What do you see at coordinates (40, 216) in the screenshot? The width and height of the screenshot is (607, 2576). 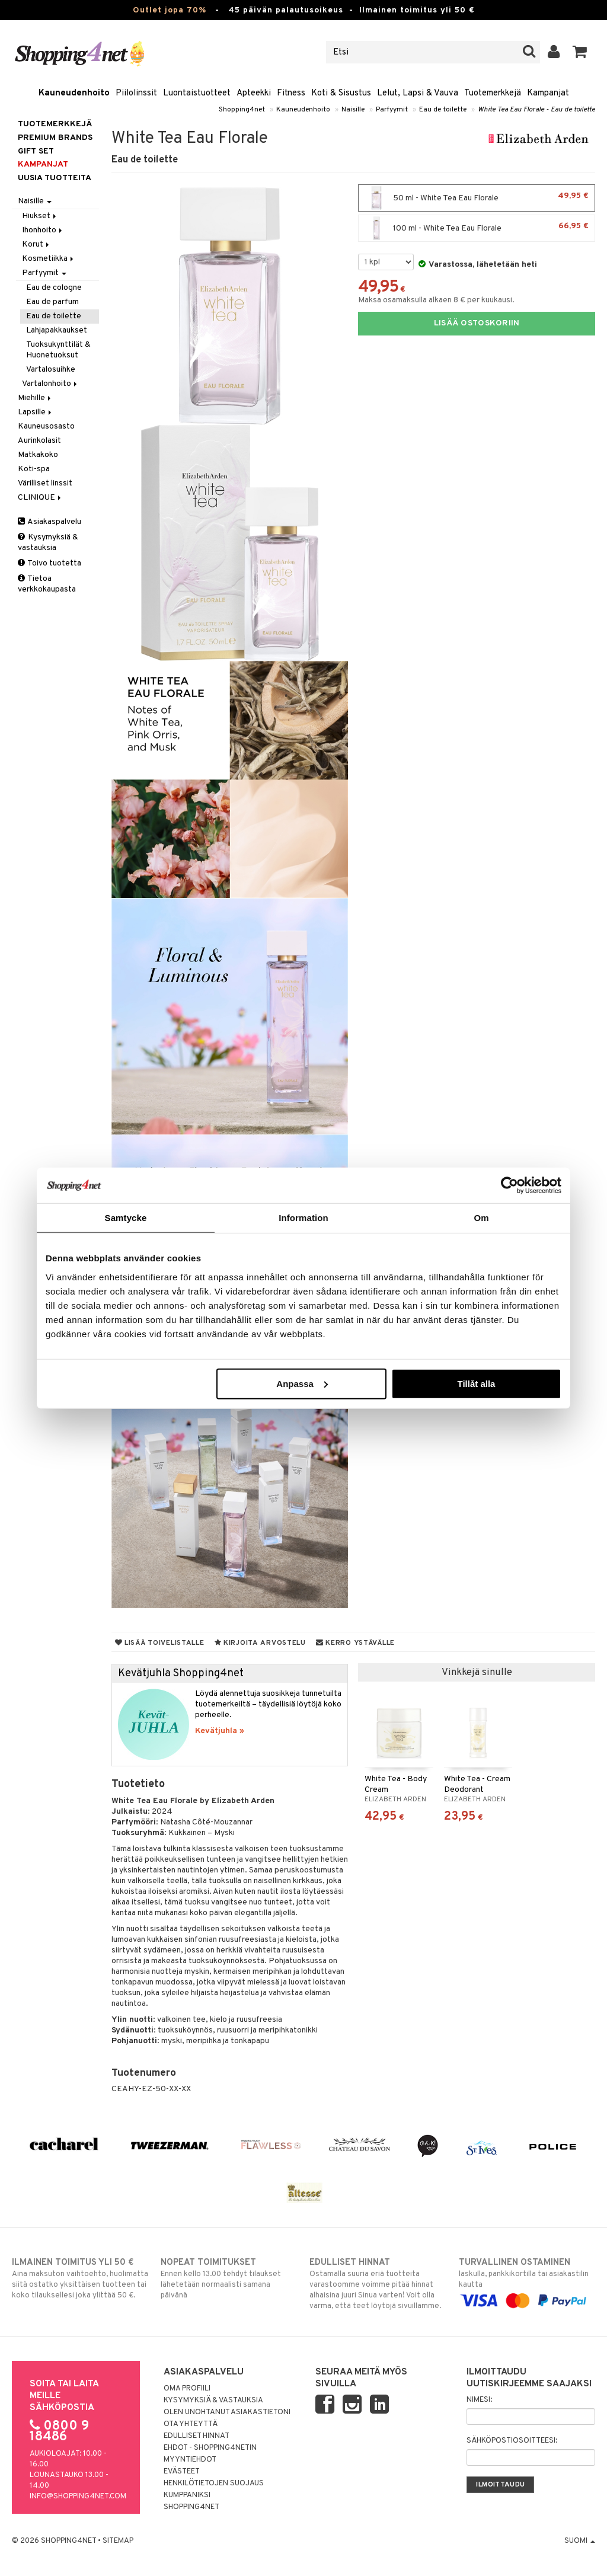 I see `Hiukset` at bounding box center [40, 216].